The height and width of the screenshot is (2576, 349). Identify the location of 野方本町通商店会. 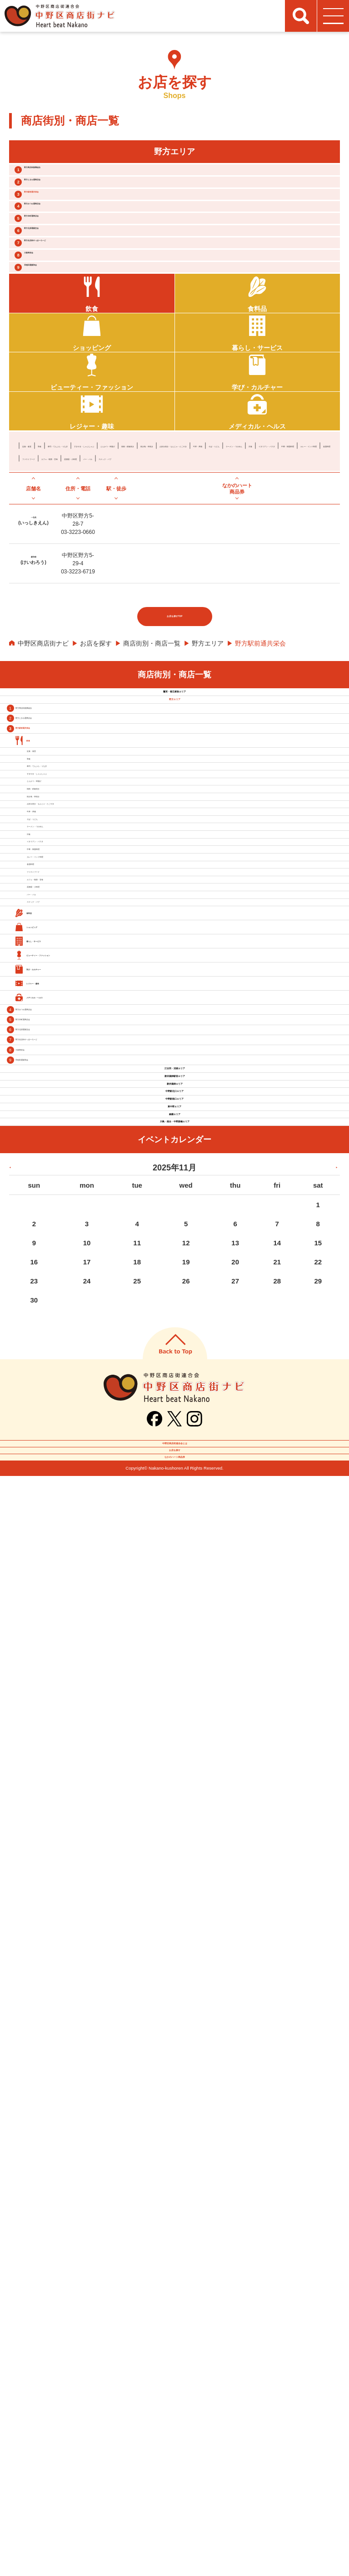
(69, 271).